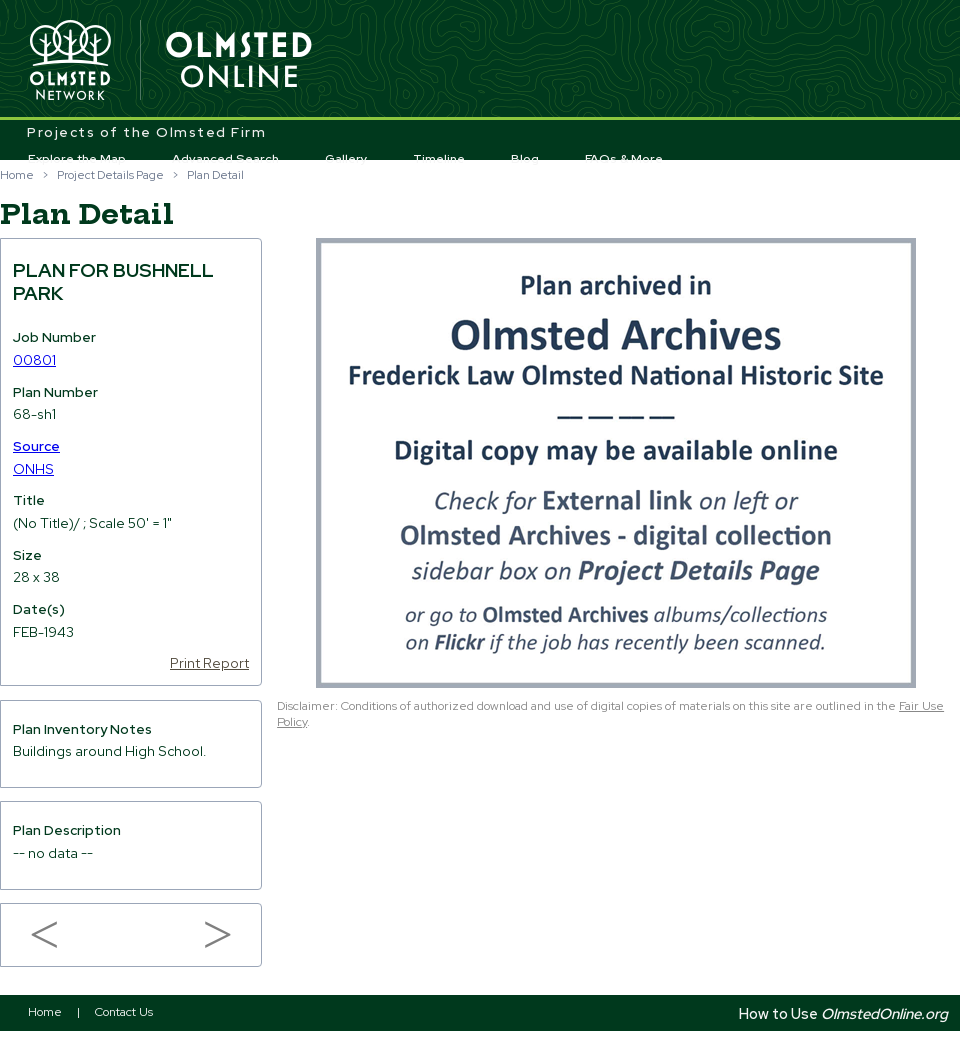 The height and width of the screenshot is (1047, 960). I want to click on Explore the Map, so click(77, 159).